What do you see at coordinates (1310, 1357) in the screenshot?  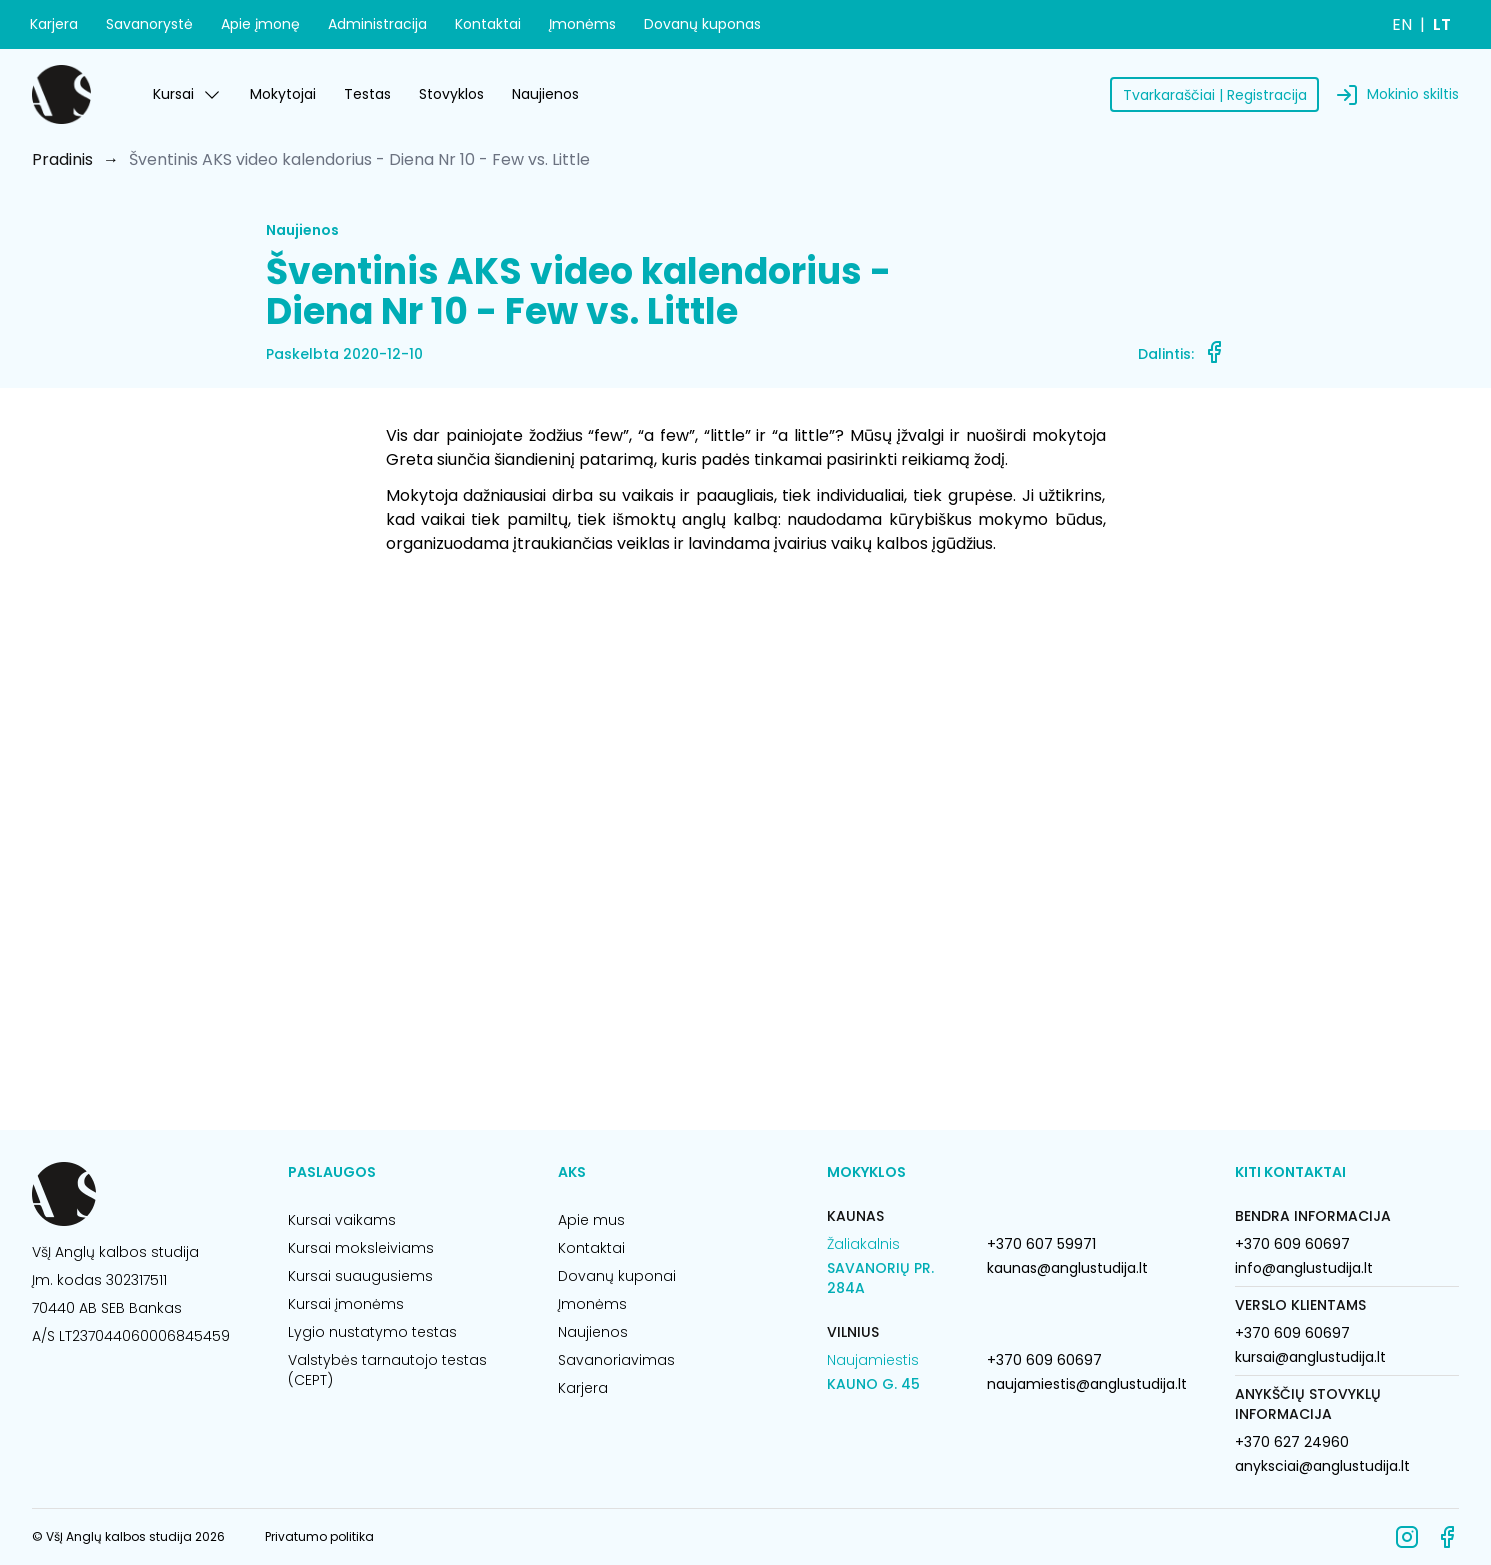 I see `kursai@anglustudija.lt` at bounding box center [1310, 1357].